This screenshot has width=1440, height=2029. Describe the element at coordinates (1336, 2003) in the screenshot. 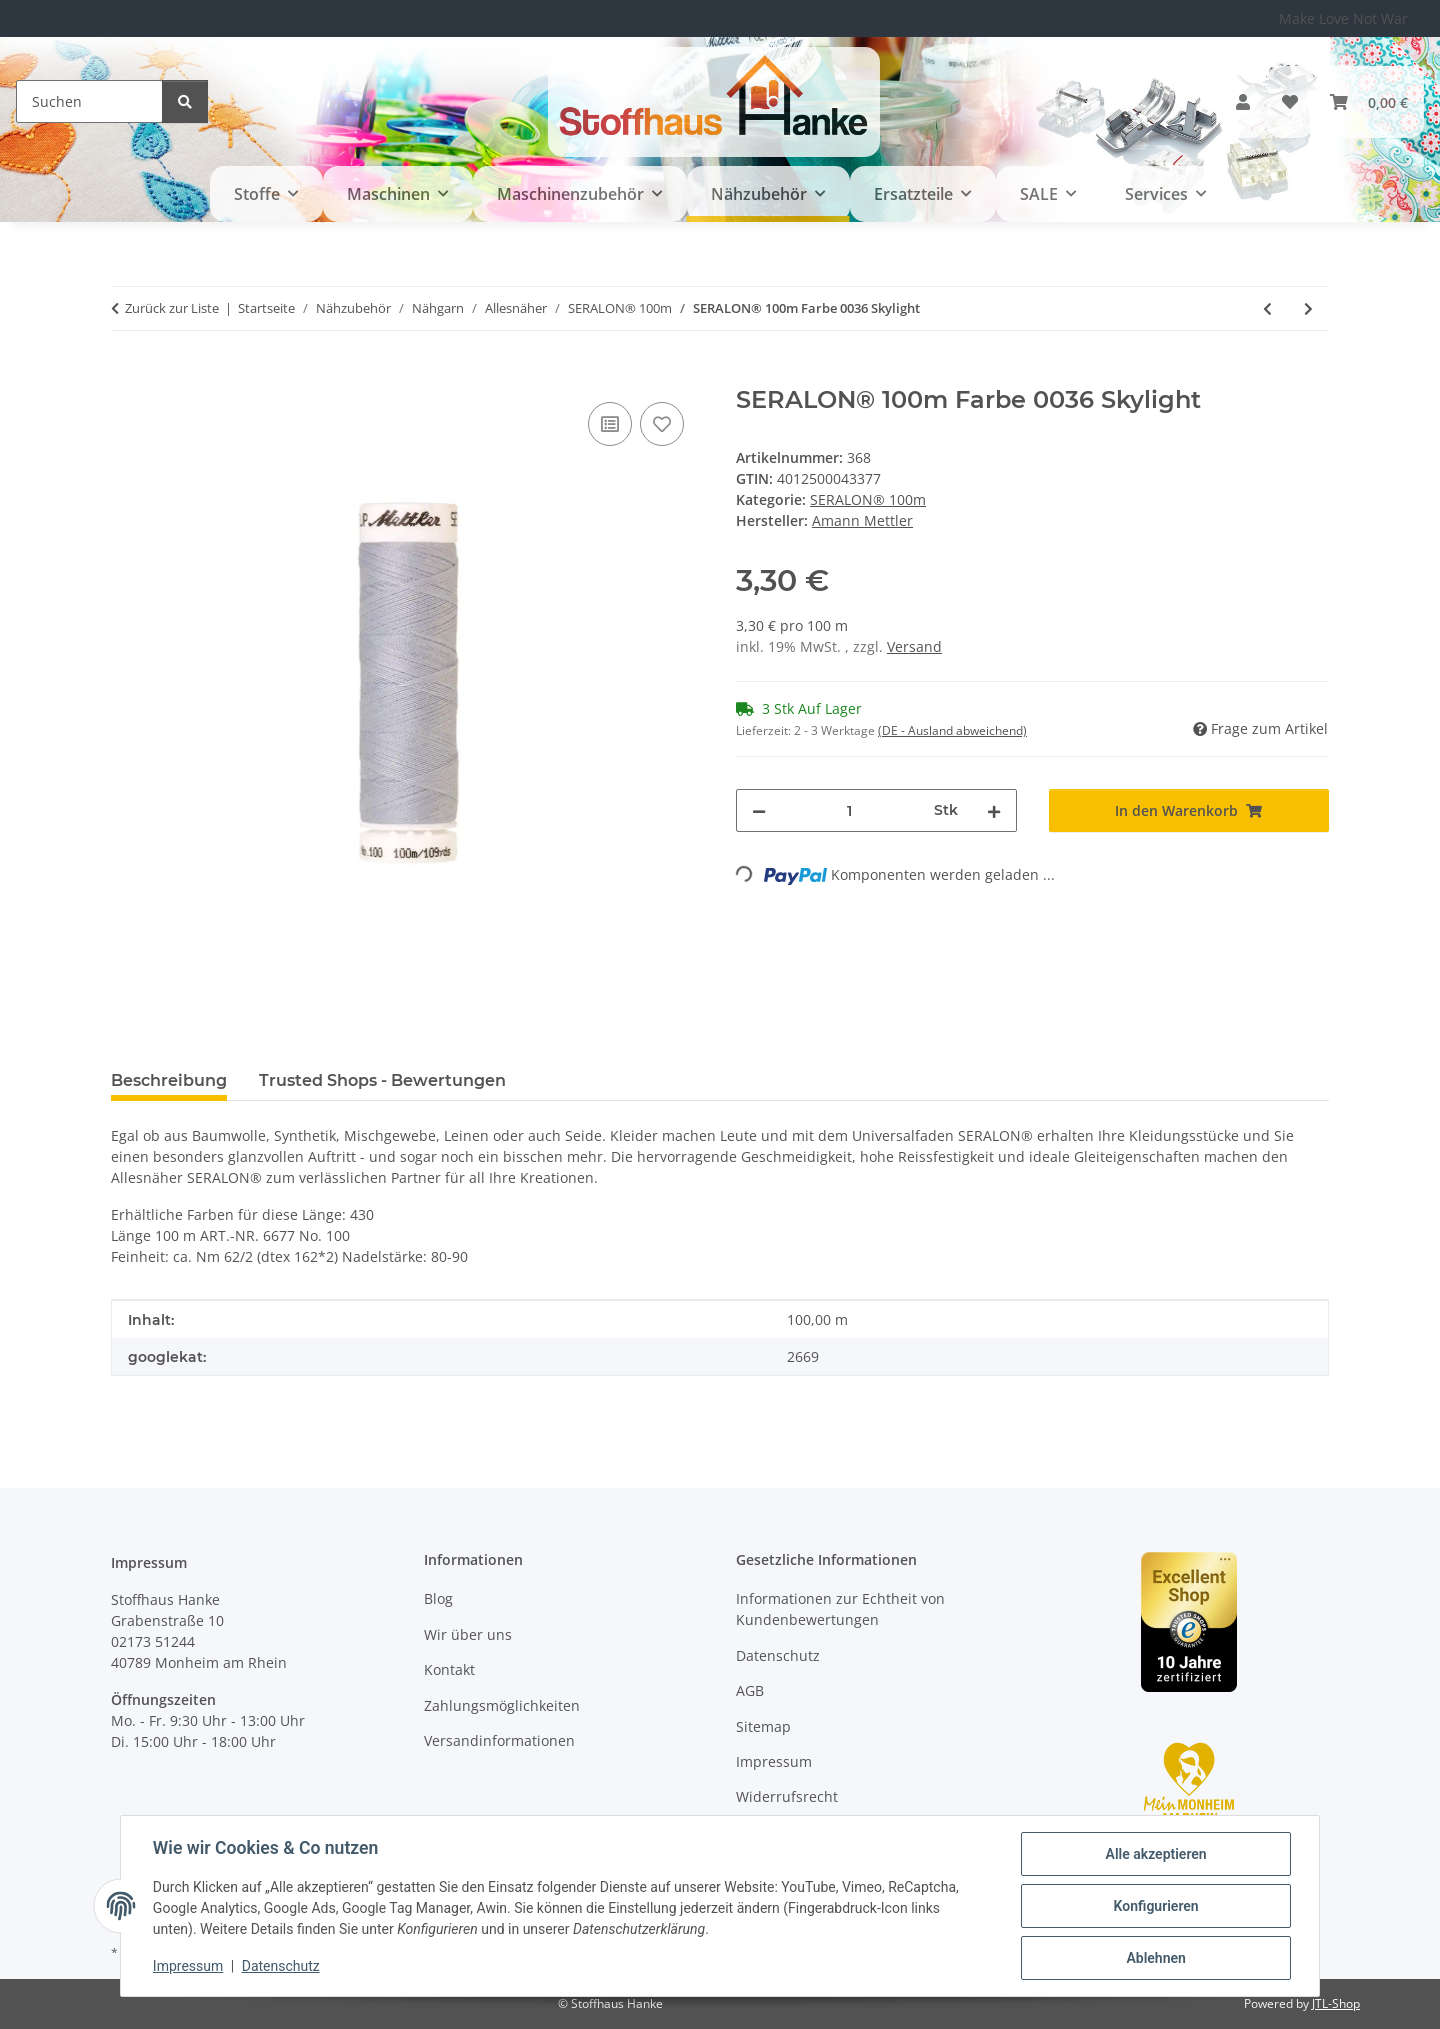

I see `JTL-Shop` at that location.